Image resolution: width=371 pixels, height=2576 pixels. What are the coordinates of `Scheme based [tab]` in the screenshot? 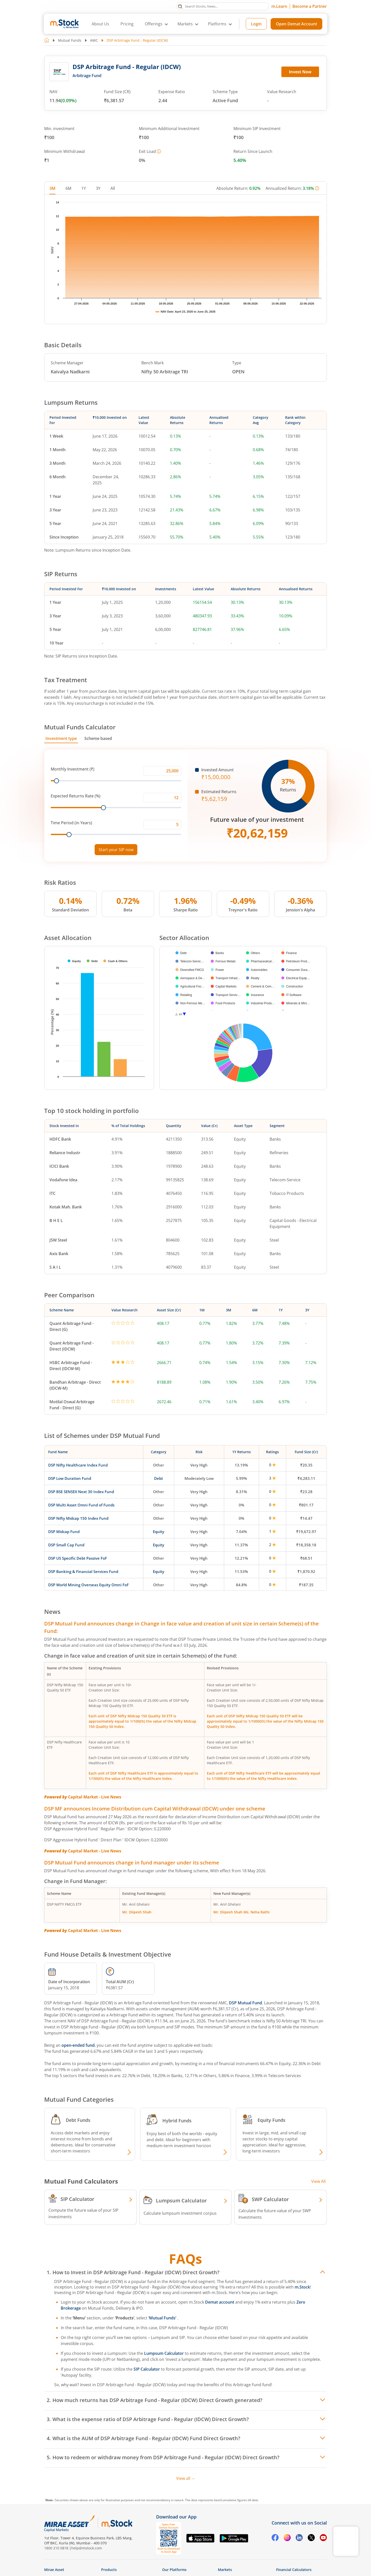 It's located at (98, 738).